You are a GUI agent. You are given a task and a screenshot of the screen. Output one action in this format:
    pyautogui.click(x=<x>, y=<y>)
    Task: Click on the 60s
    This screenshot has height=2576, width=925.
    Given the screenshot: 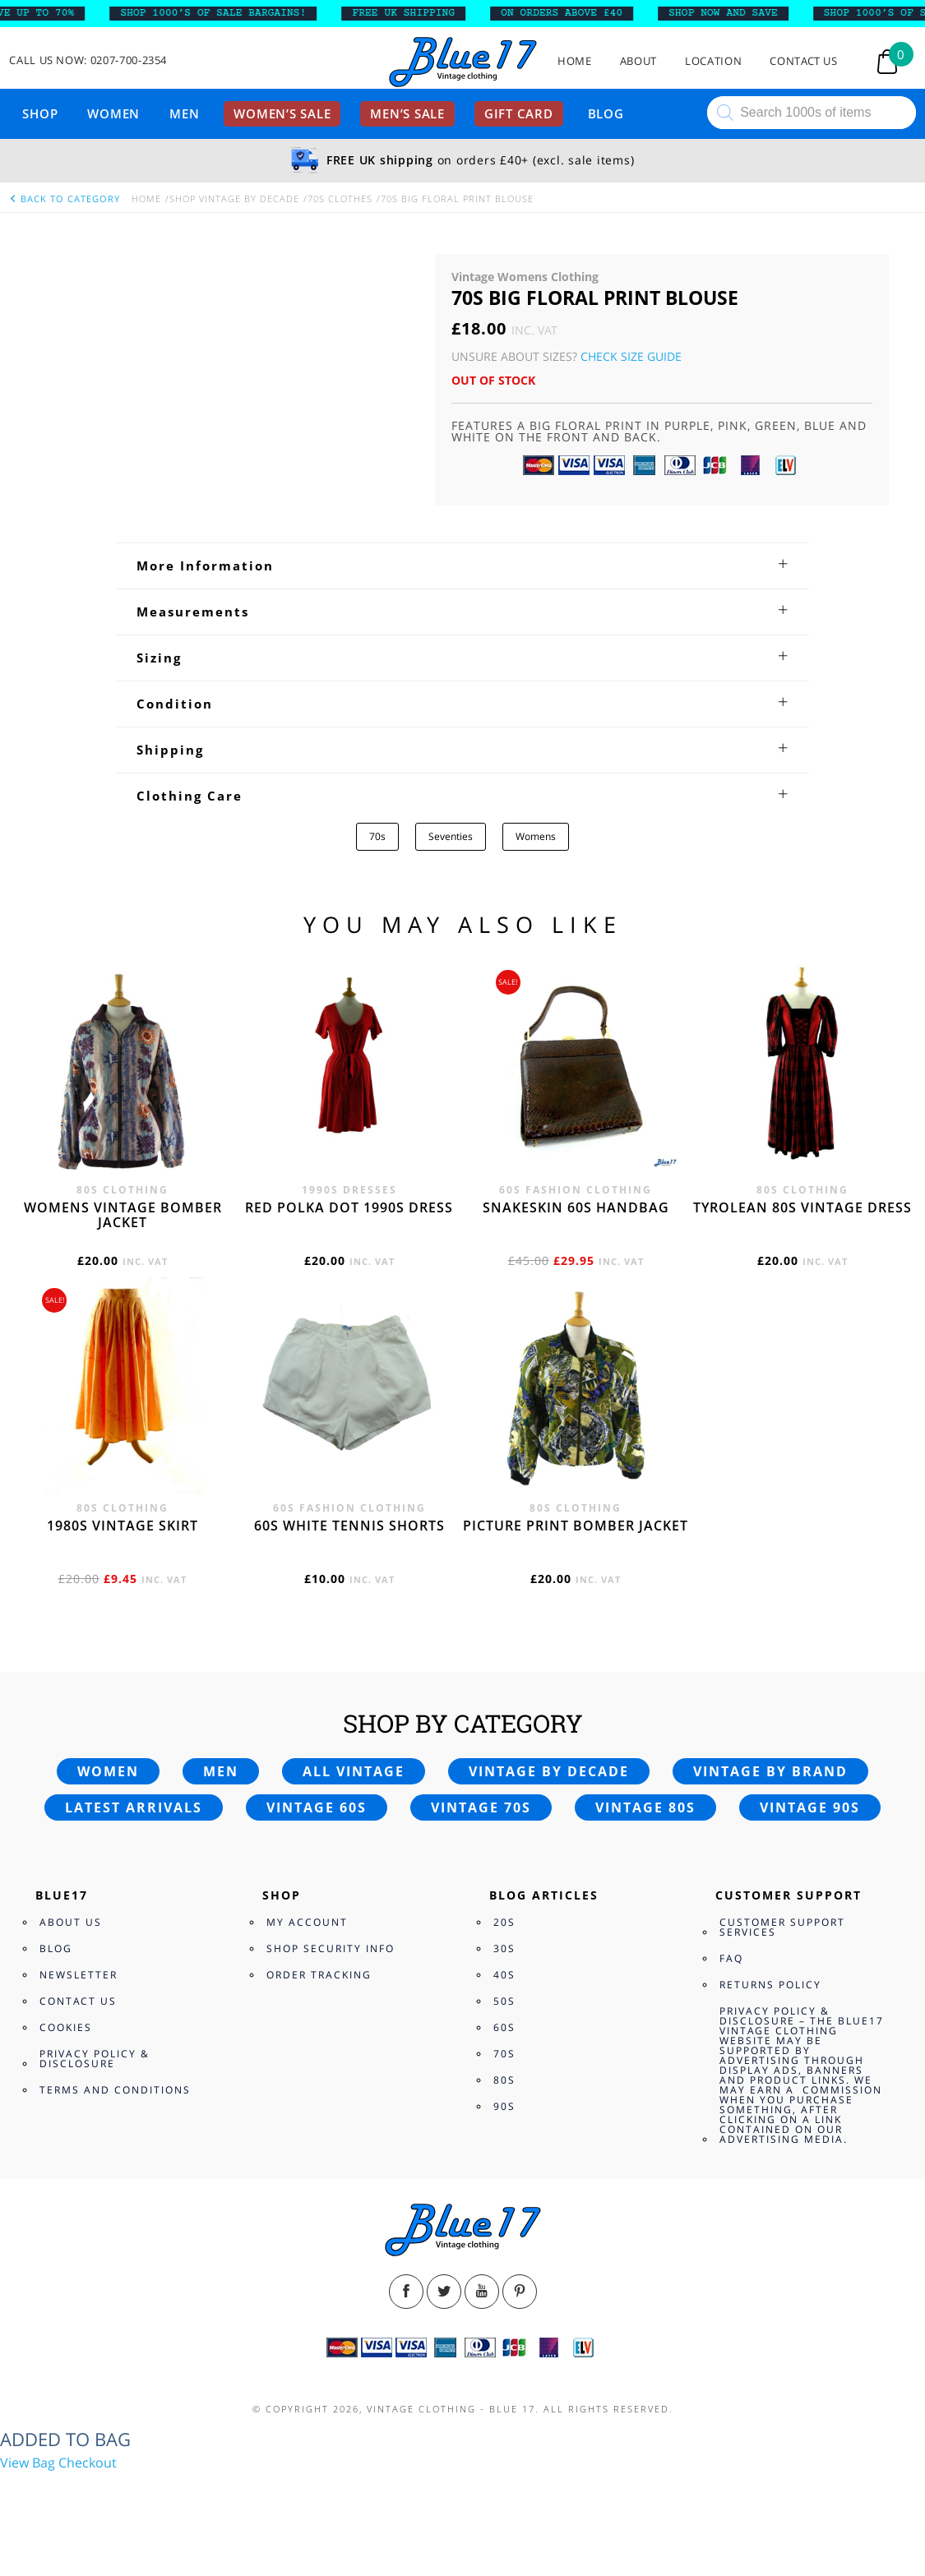 What is the action you would take?
    pyautogui.click(x=504, y=2027)
    